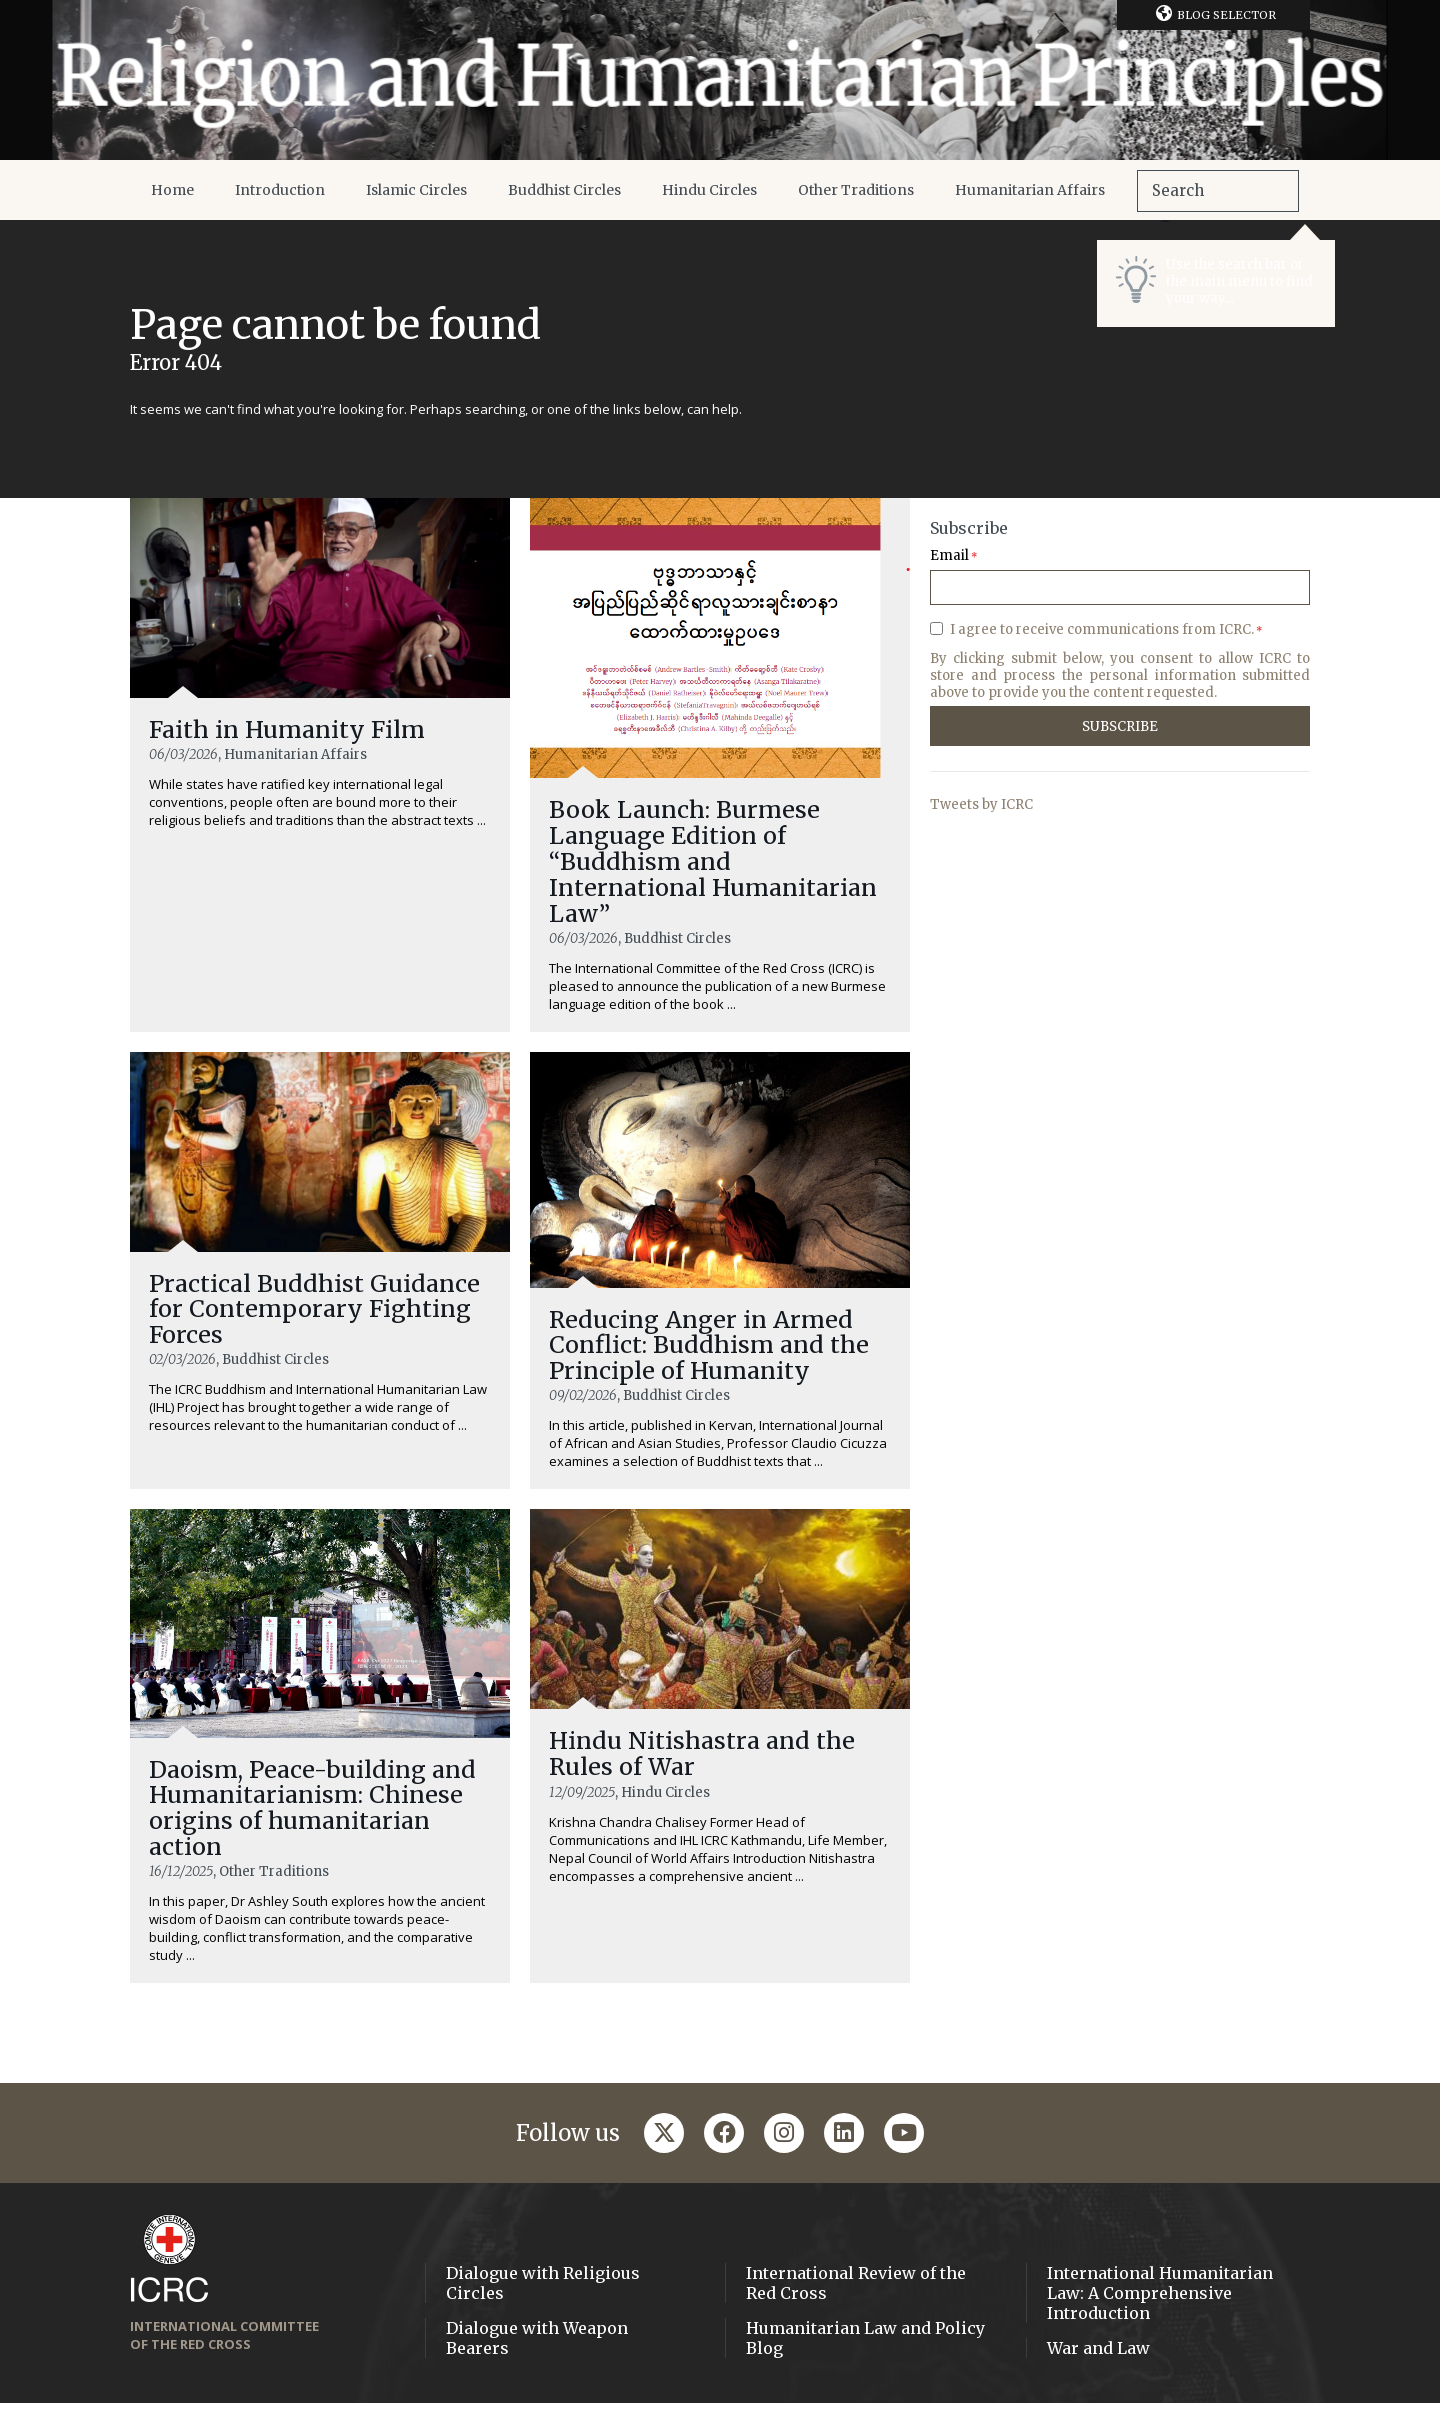 The width and height of the screenshot is (1440, 2419). What do you see at coordinates (537, 2354) in the screenshot?
I see `Dialogue with Weapon Bearers` at bounding box center [537, 2354].